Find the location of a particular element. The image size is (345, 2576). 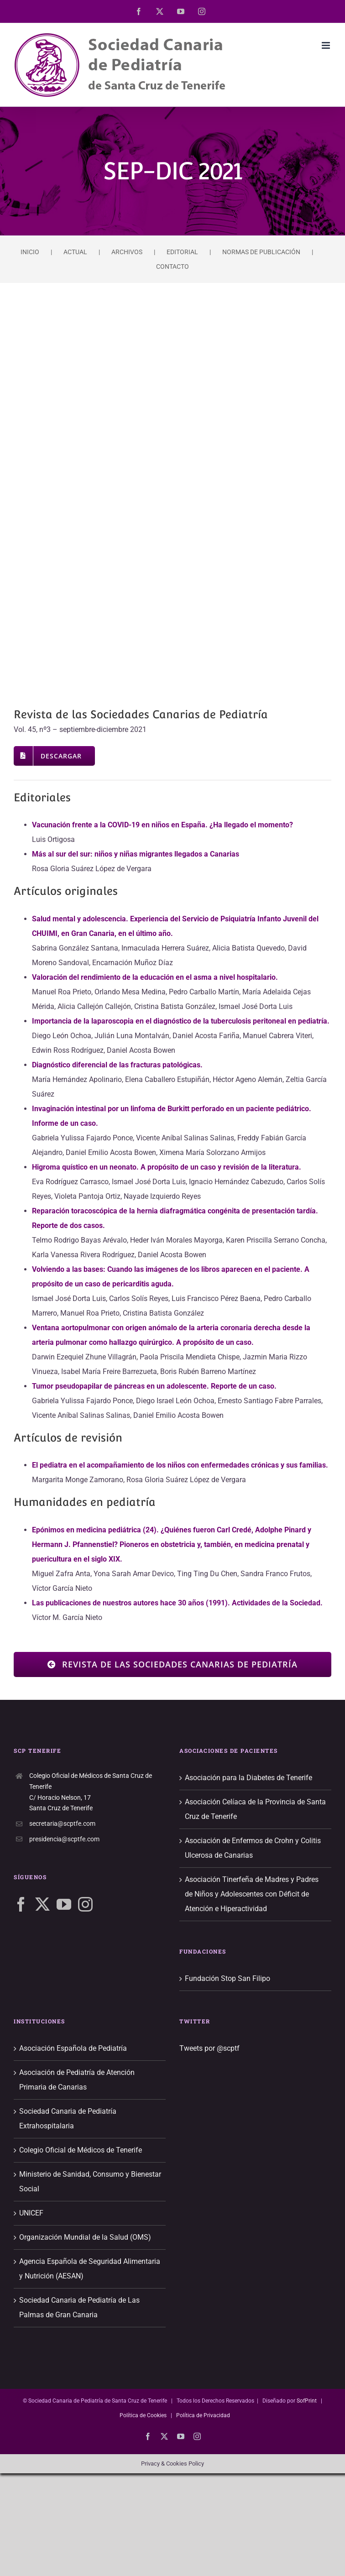

ARCHIVOS is located at coordinates (126, 252).